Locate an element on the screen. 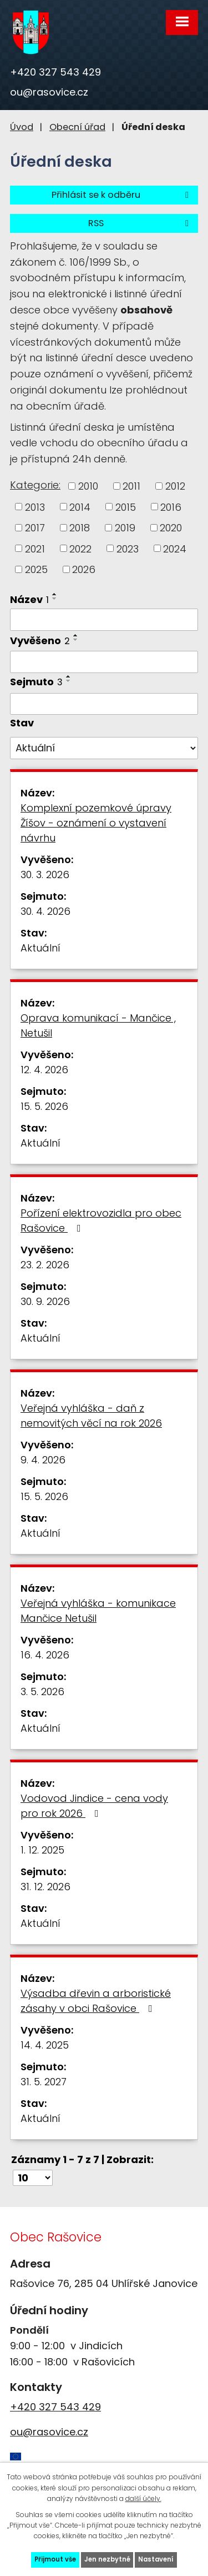 The width and height of the screenshot is (208, 2576). 30. 4. 2026 is located at coordinates (45, 911).